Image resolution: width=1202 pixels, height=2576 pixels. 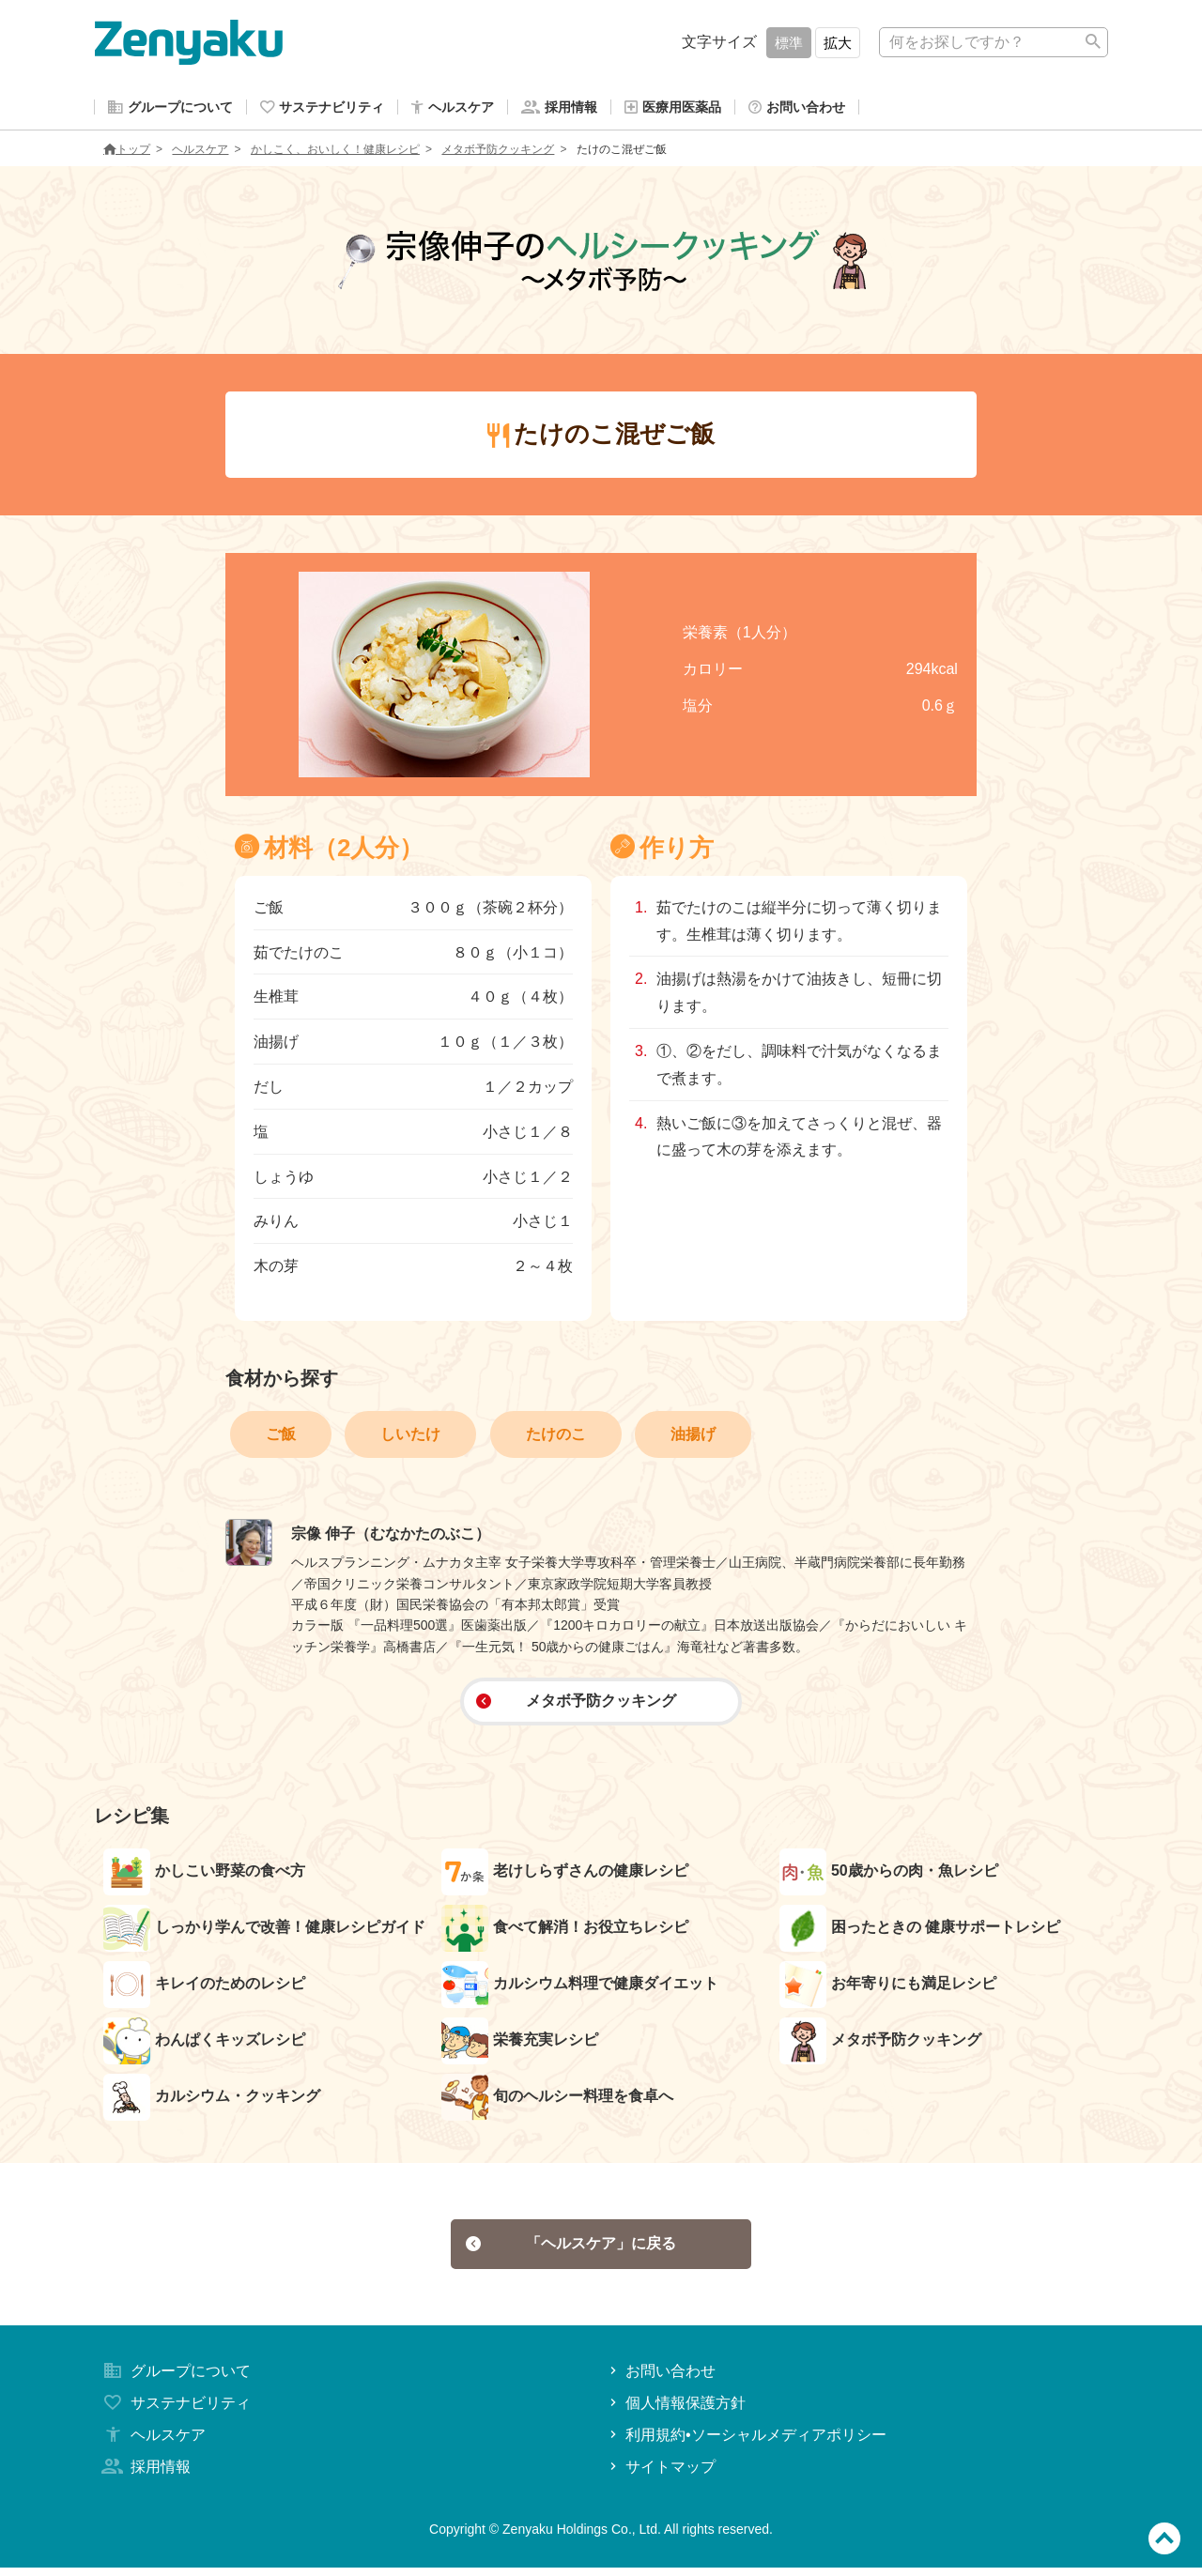 What do you see at coordinates (789, 43) in the screenshot?
I see `標準` at bounding box center [789, 43].